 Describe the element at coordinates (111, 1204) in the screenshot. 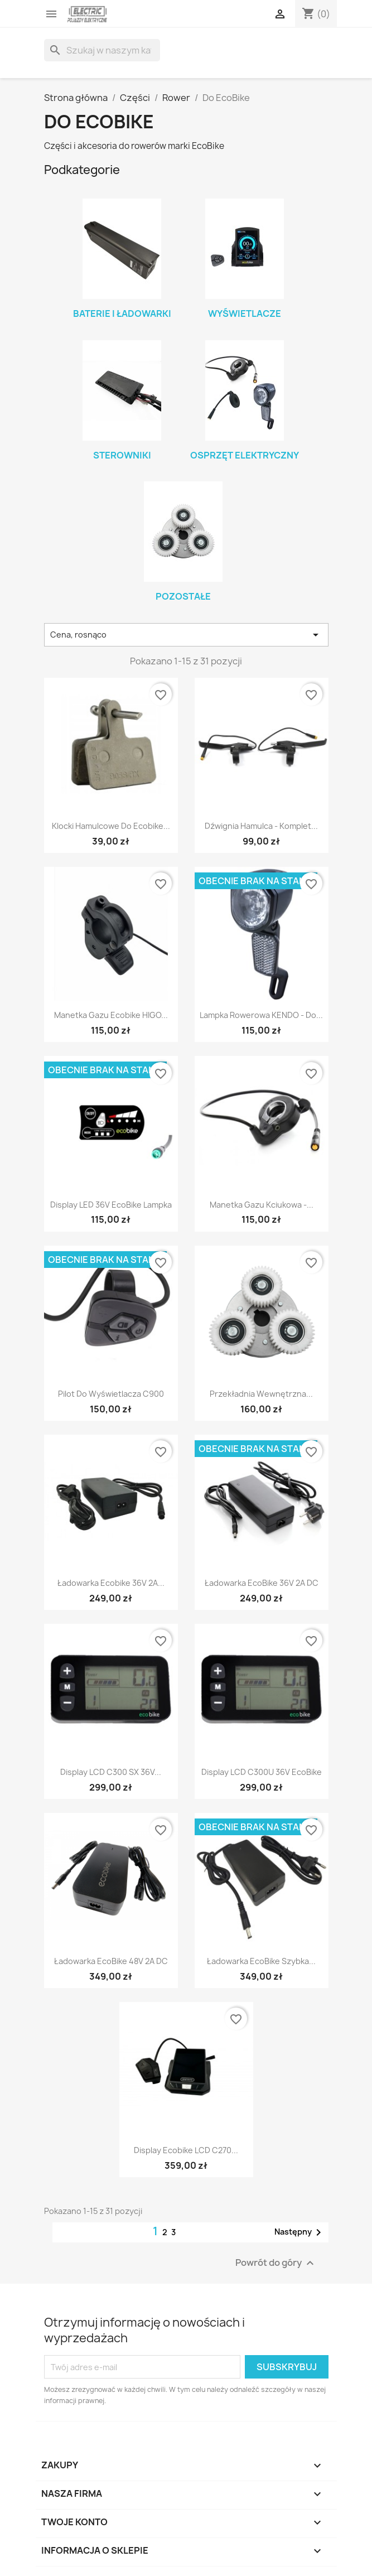

I see `Display LED 36V EcoBike lampka` at that location.